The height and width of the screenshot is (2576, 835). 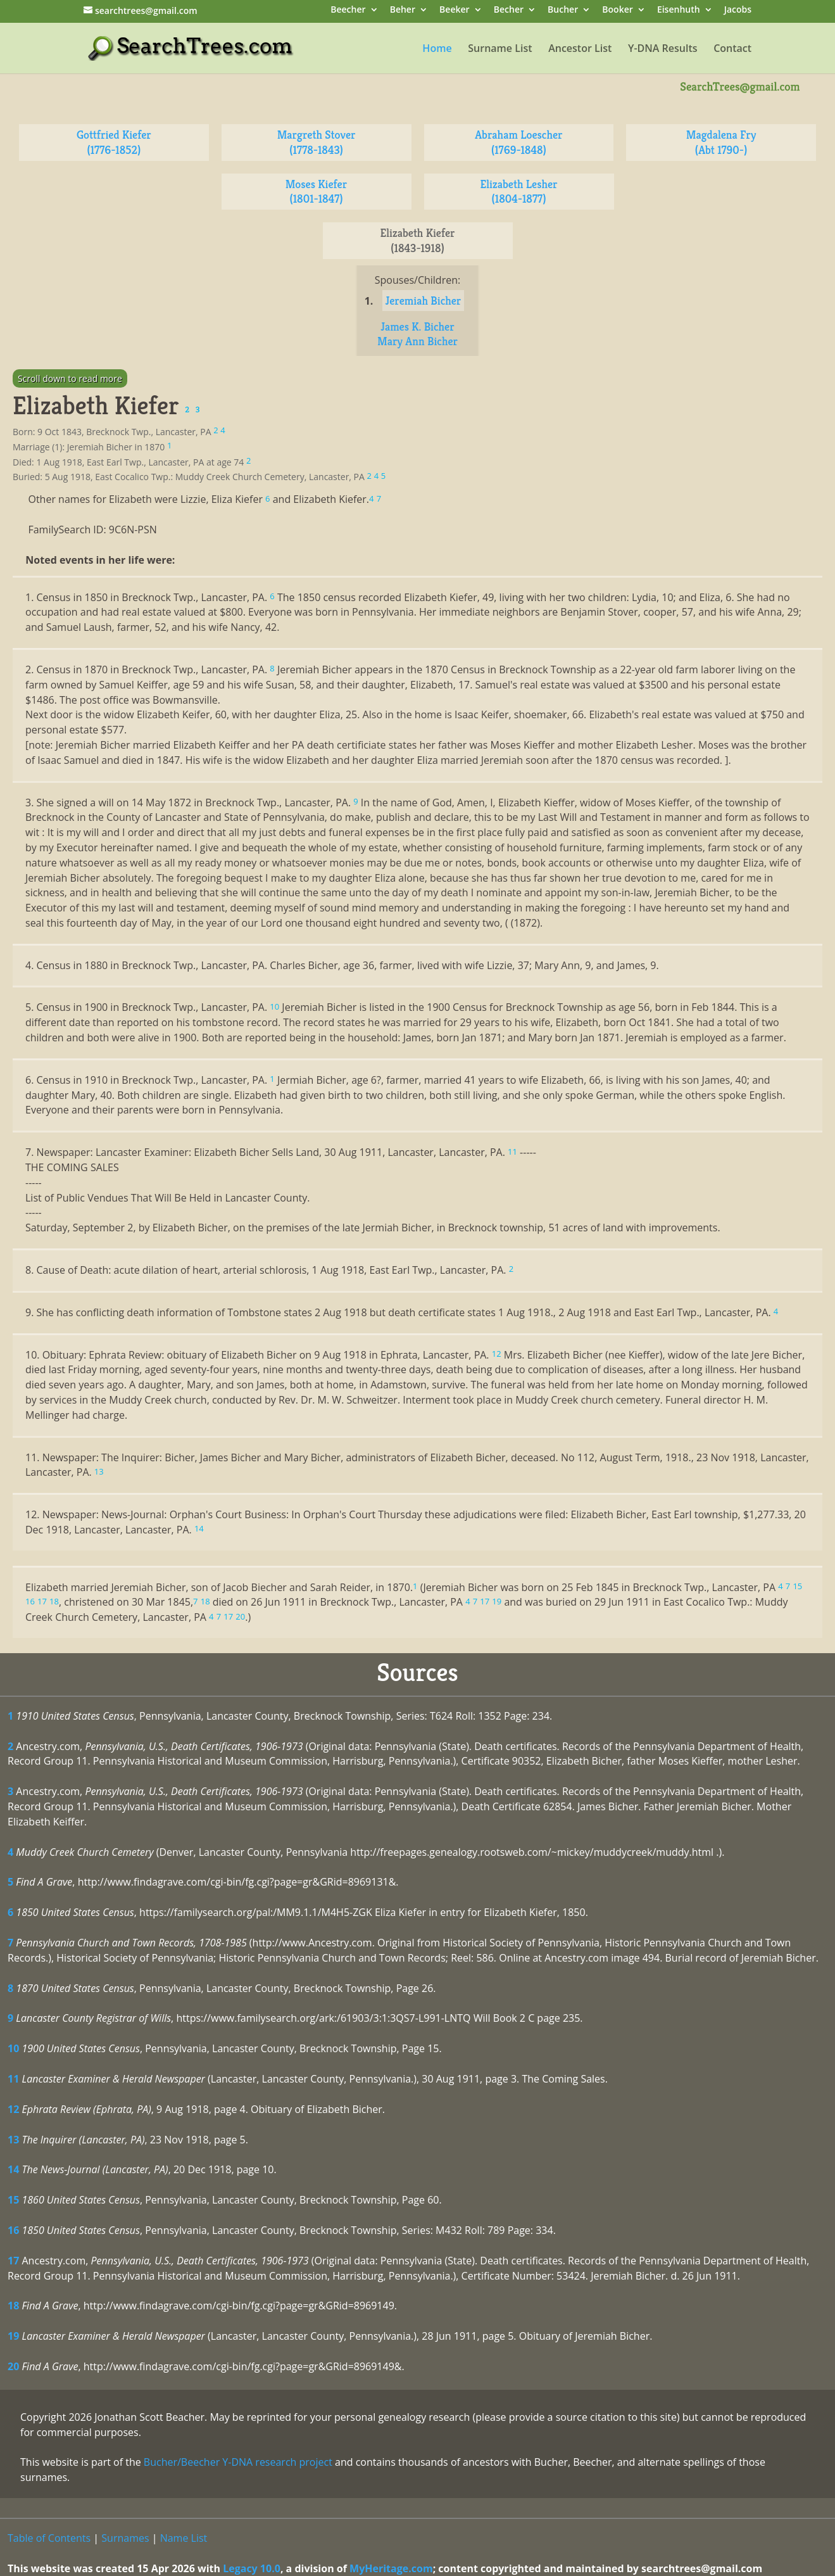 I want to click on Name List, so click(x=184, y=2538).